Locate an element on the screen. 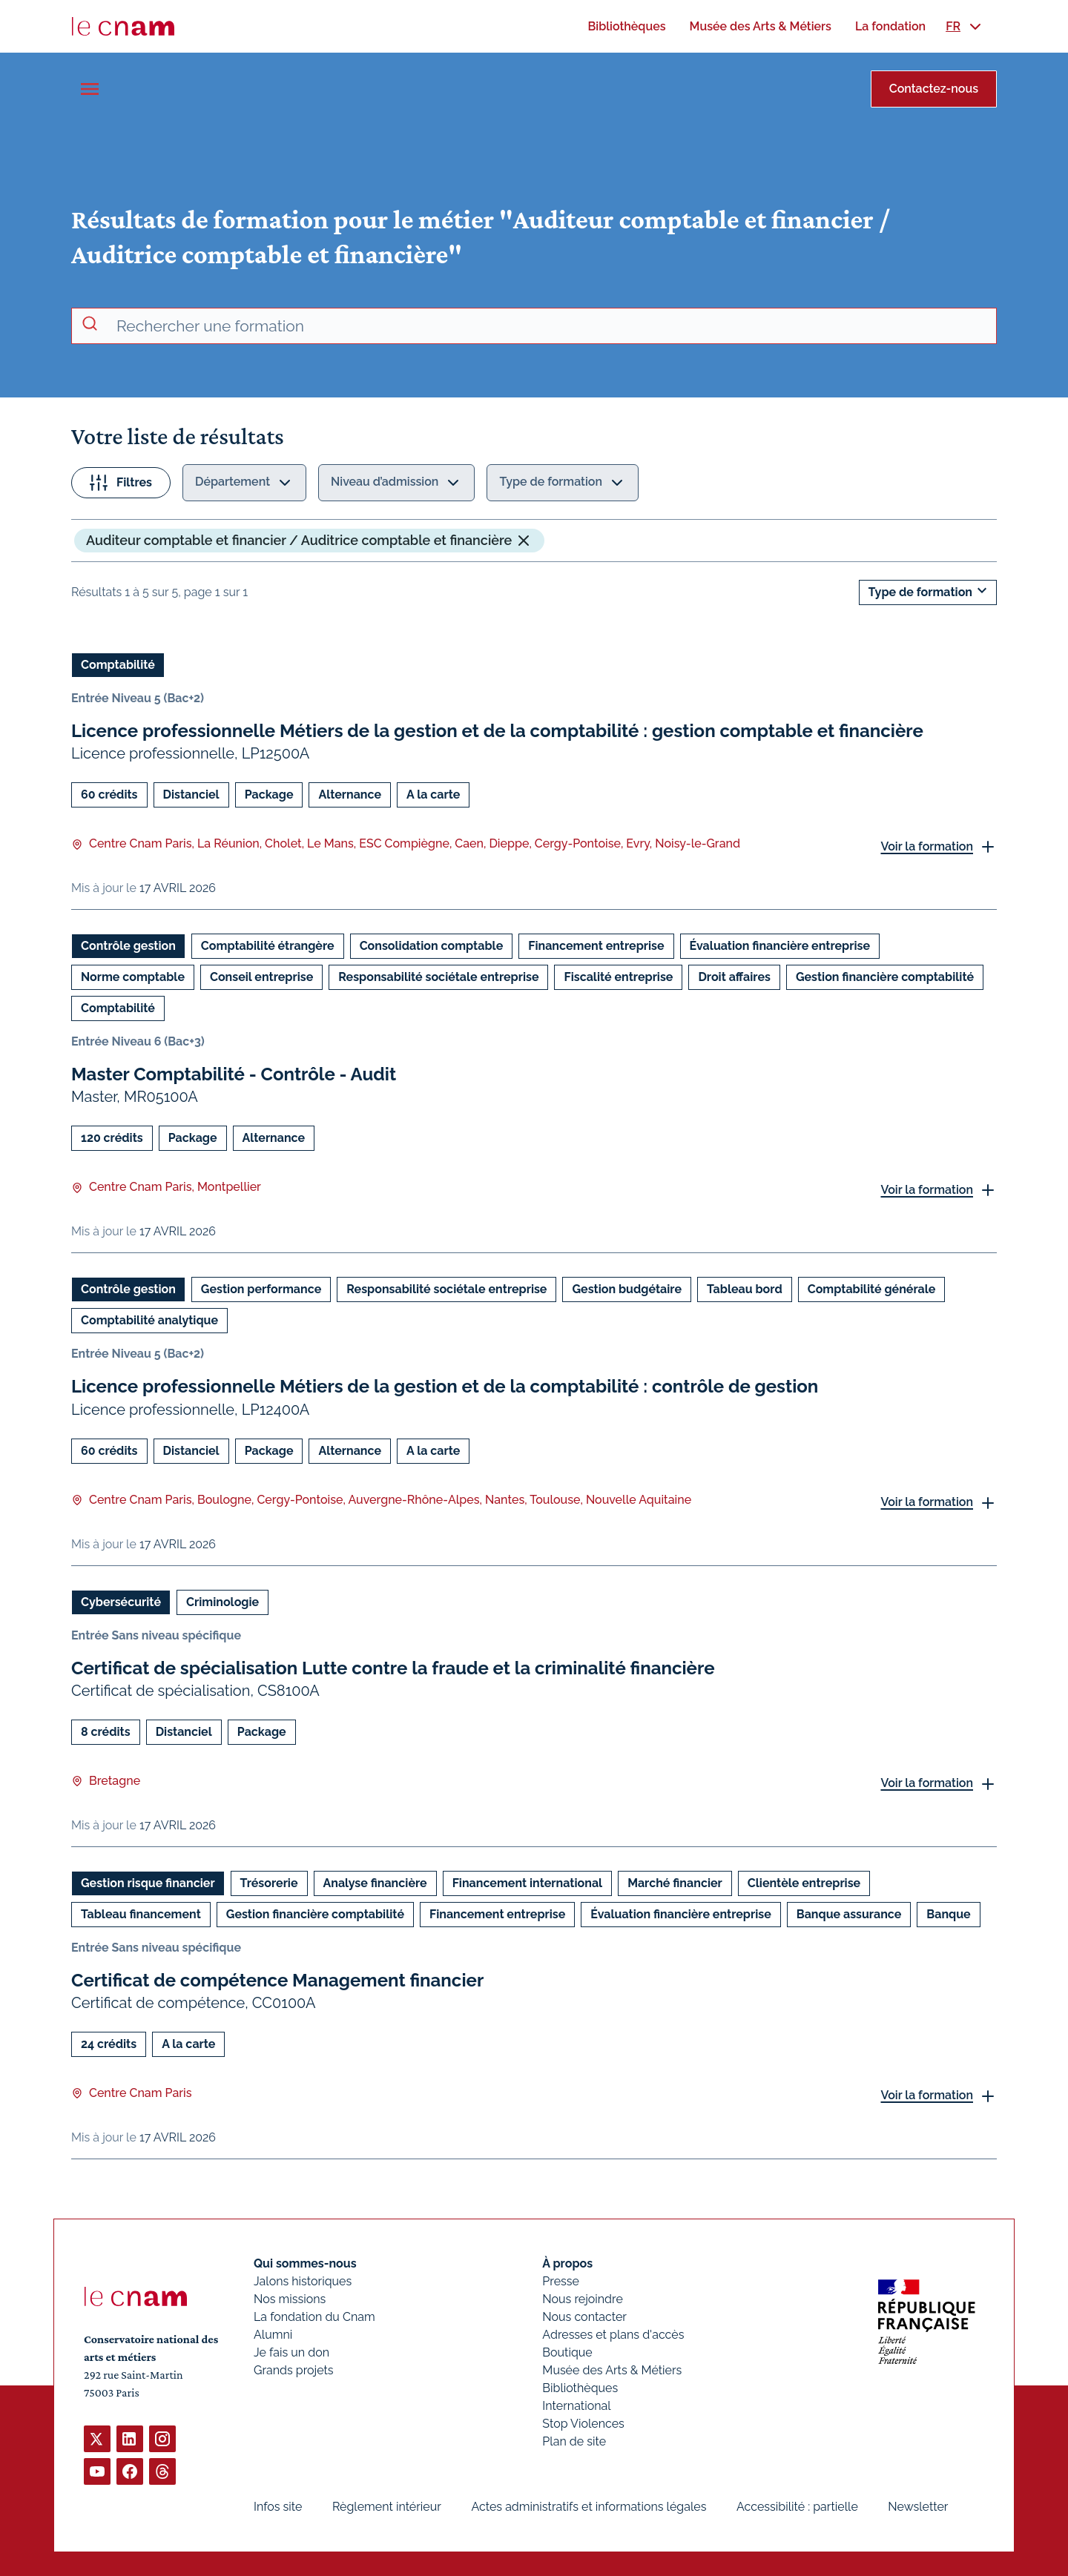 The height and width of the screenshot is (2576, 1068). International is located at coordinates (576, 2406).